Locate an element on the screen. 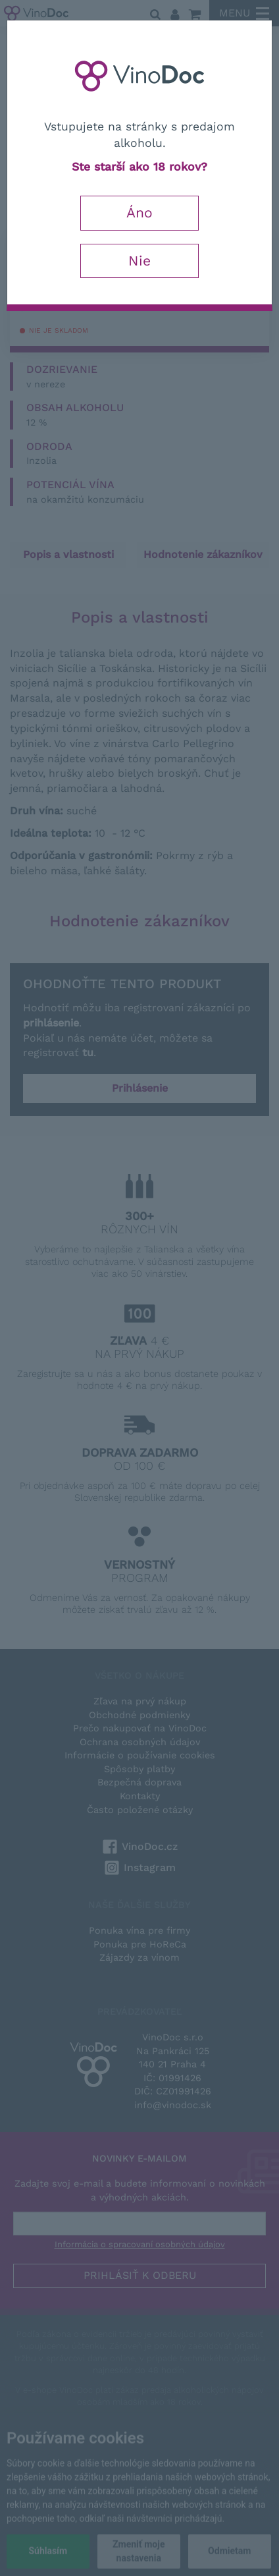 Image resolution: width=279 pixels, height=2576 pixels. Áno is located at coordinates (139, 212).